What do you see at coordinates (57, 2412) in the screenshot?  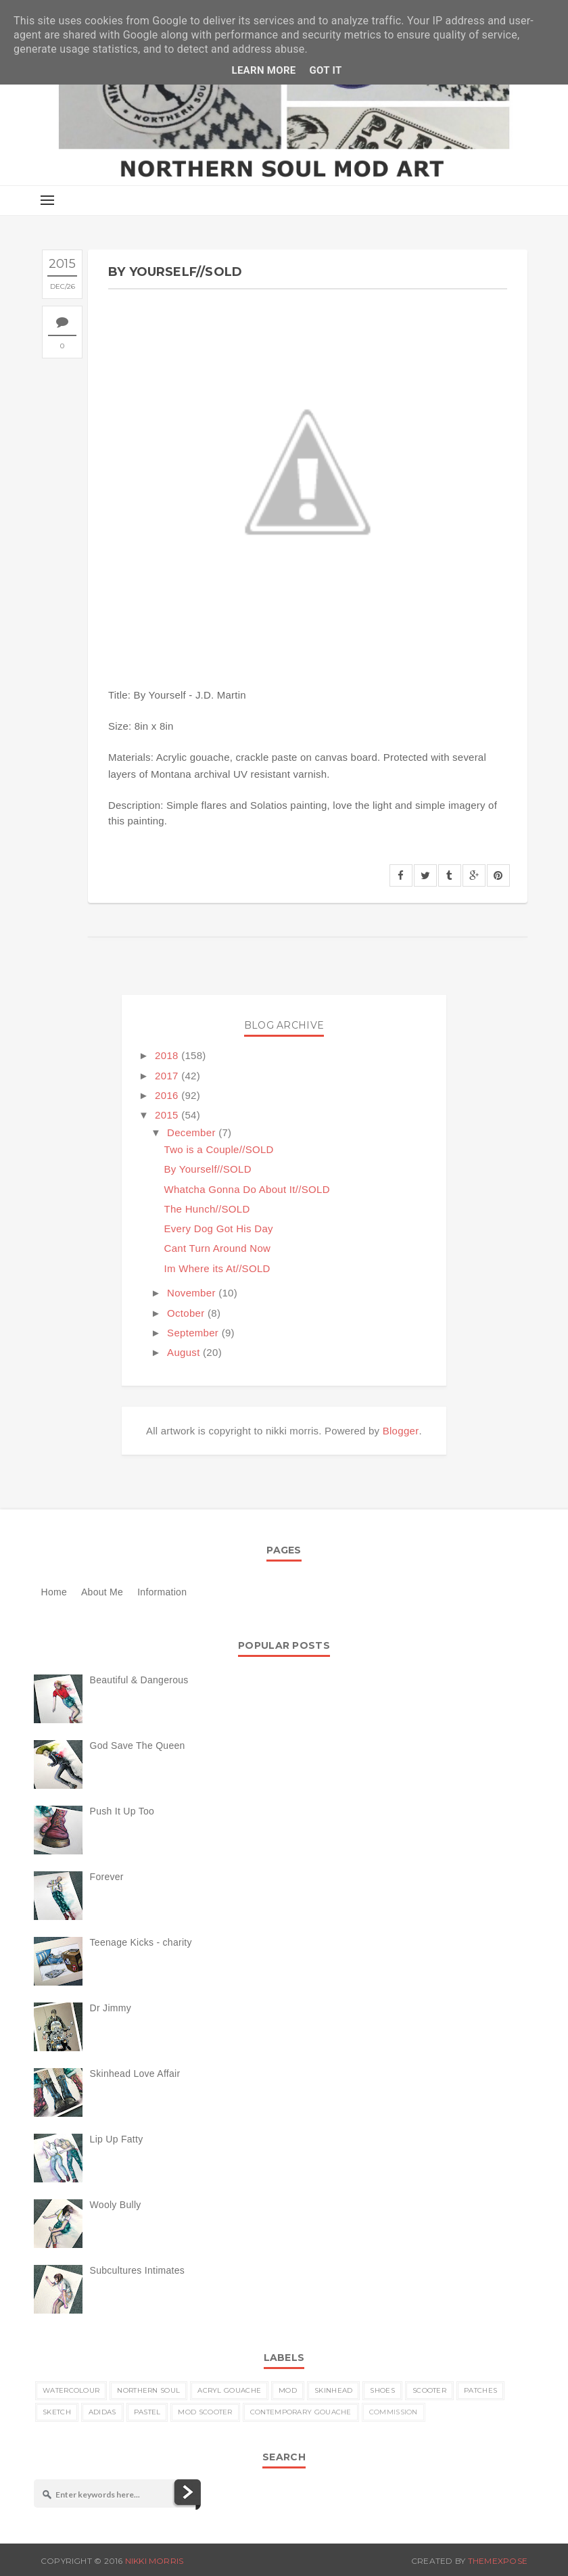 I see `sketch` at bounding box center [57, 2412].